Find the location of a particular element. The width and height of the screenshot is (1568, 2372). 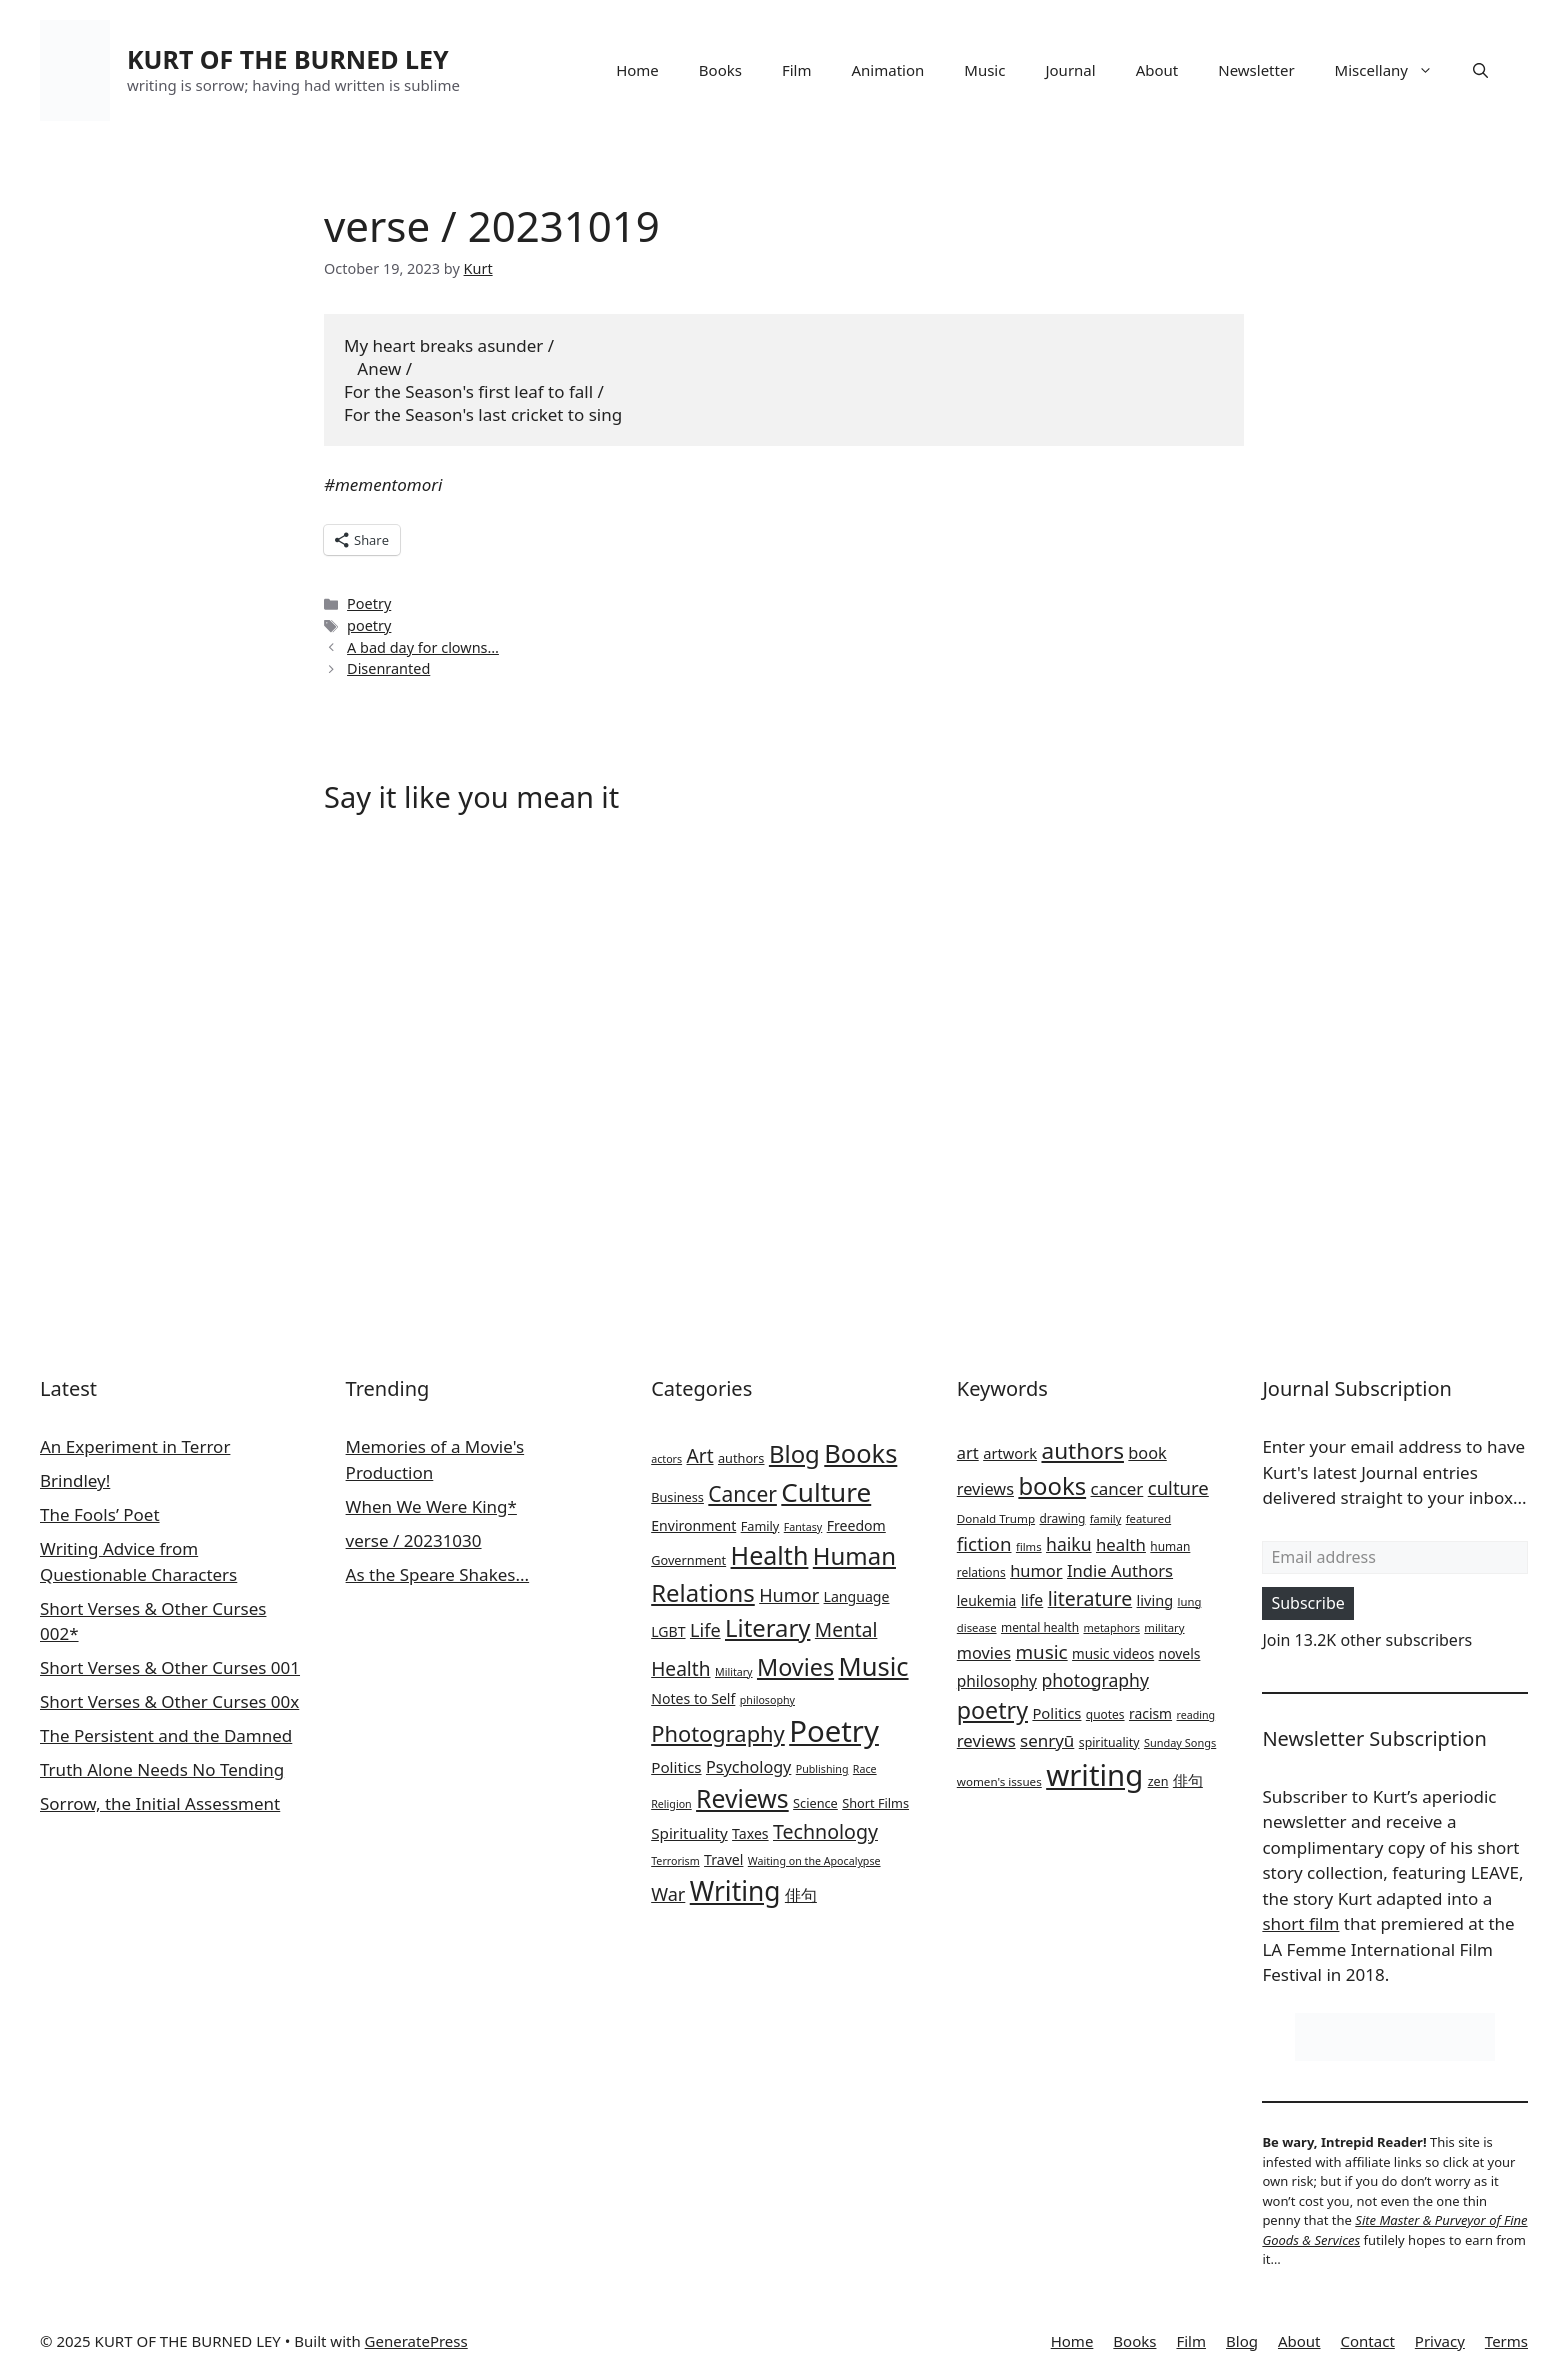

Religion [Religion (1 item)] is located at coordinates (671, 1804).